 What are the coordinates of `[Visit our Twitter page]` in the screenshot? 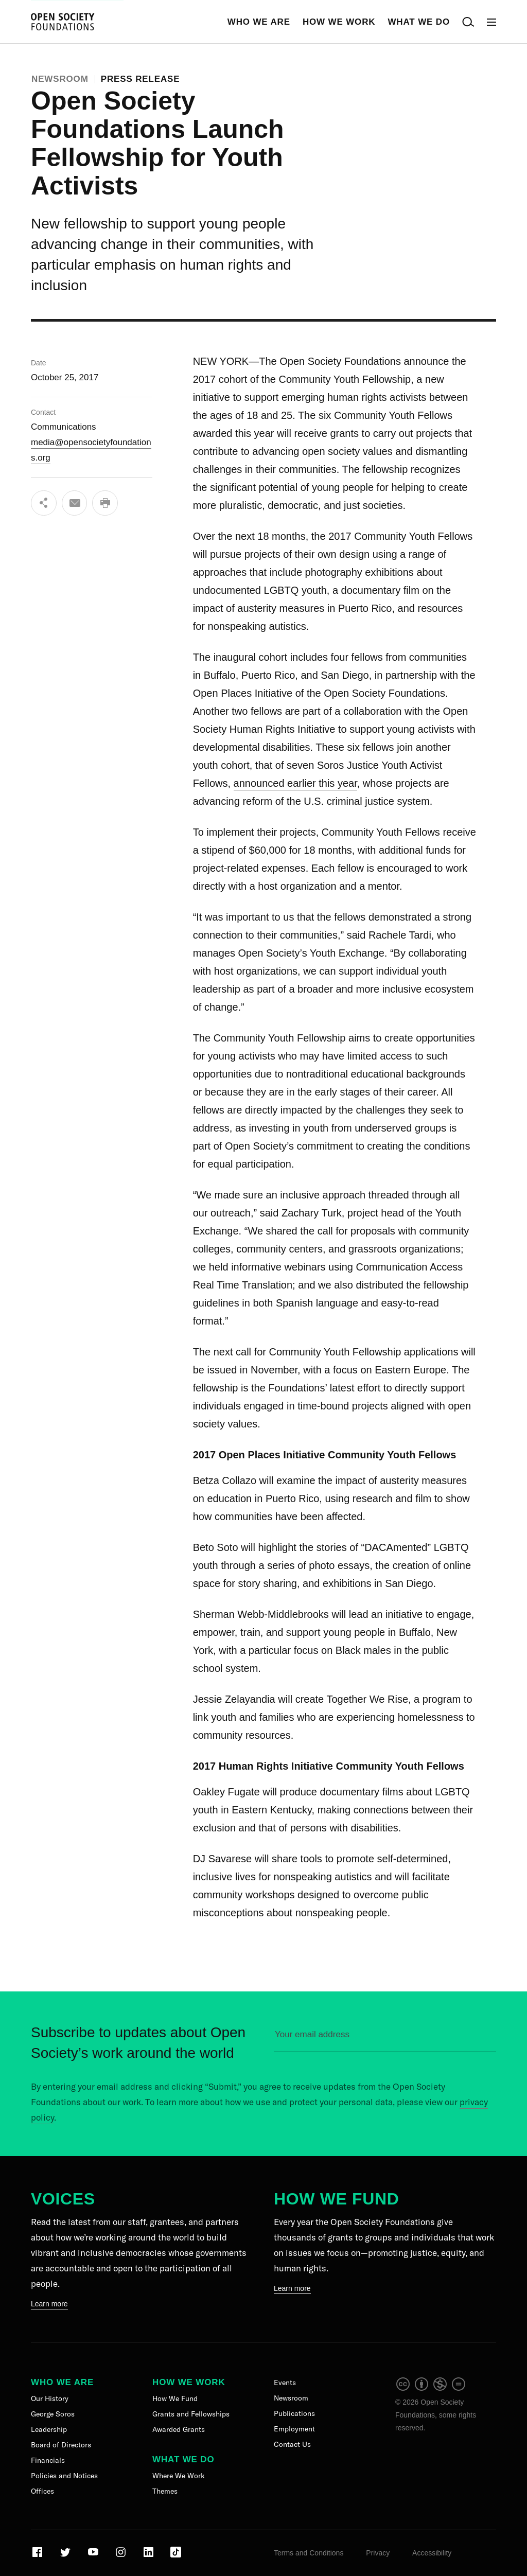 It's located at (66, 2556).